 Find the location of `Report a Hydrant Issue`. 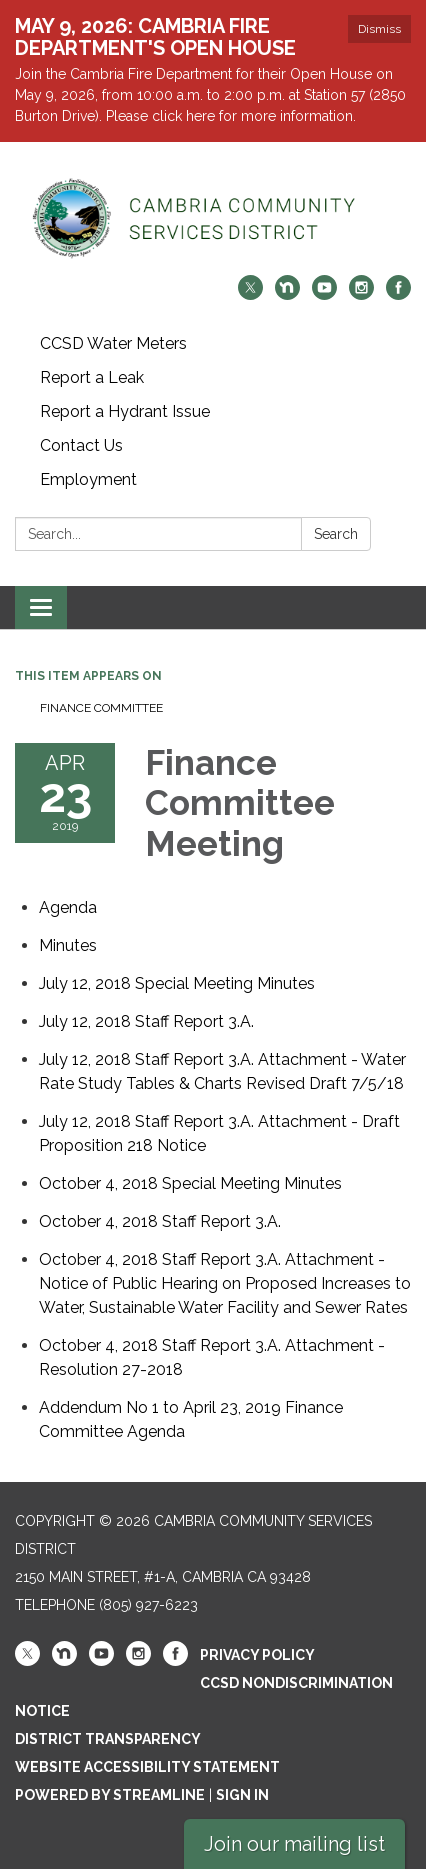

Report a Hydrant Issue is located at coordinates (125, 411).